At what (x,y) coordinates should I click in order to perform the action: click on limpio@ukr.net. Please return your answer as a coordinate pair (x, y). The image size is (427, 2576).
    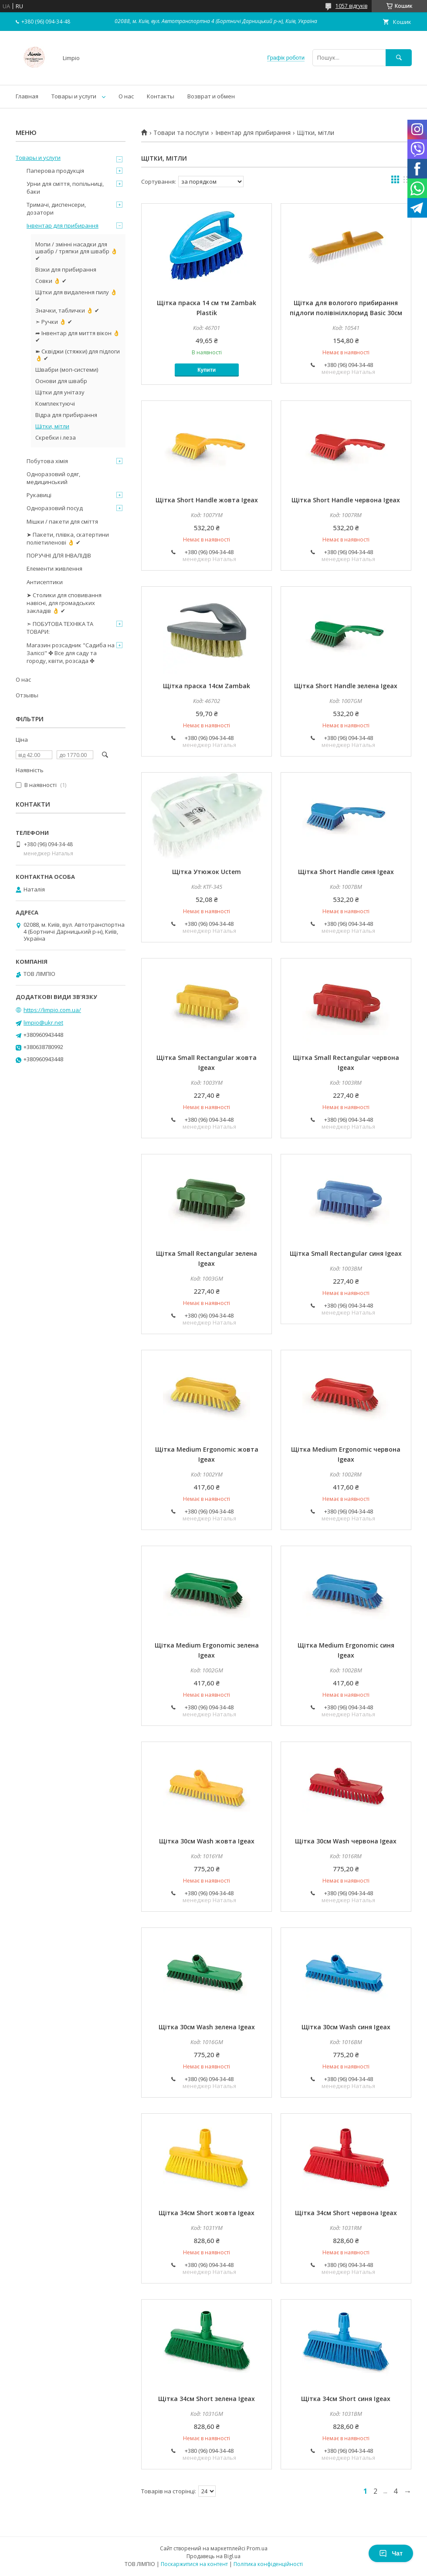
    Looking at the image, I should click on (43, 1022).